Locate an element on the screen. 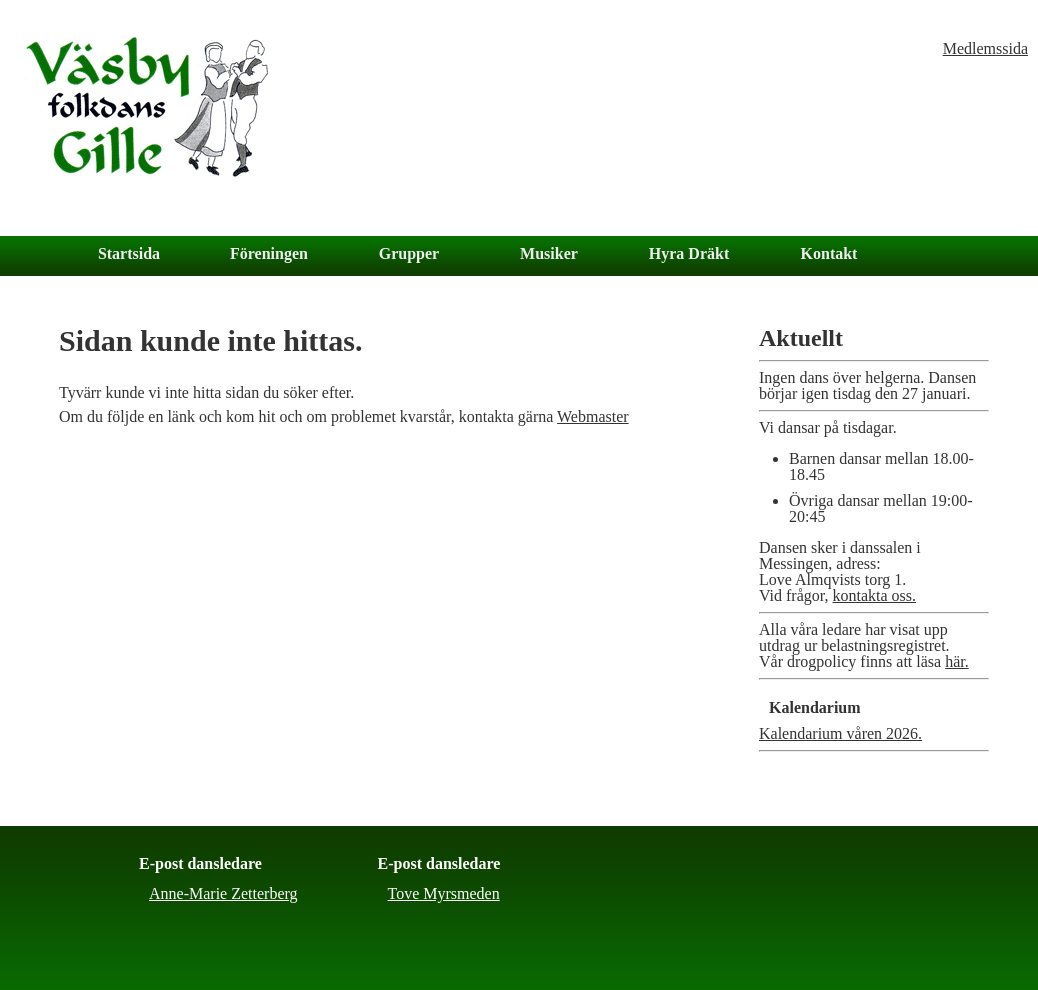 This screenshot has height=990, width=1038. Webmaster is located at coordinates (593, 416).